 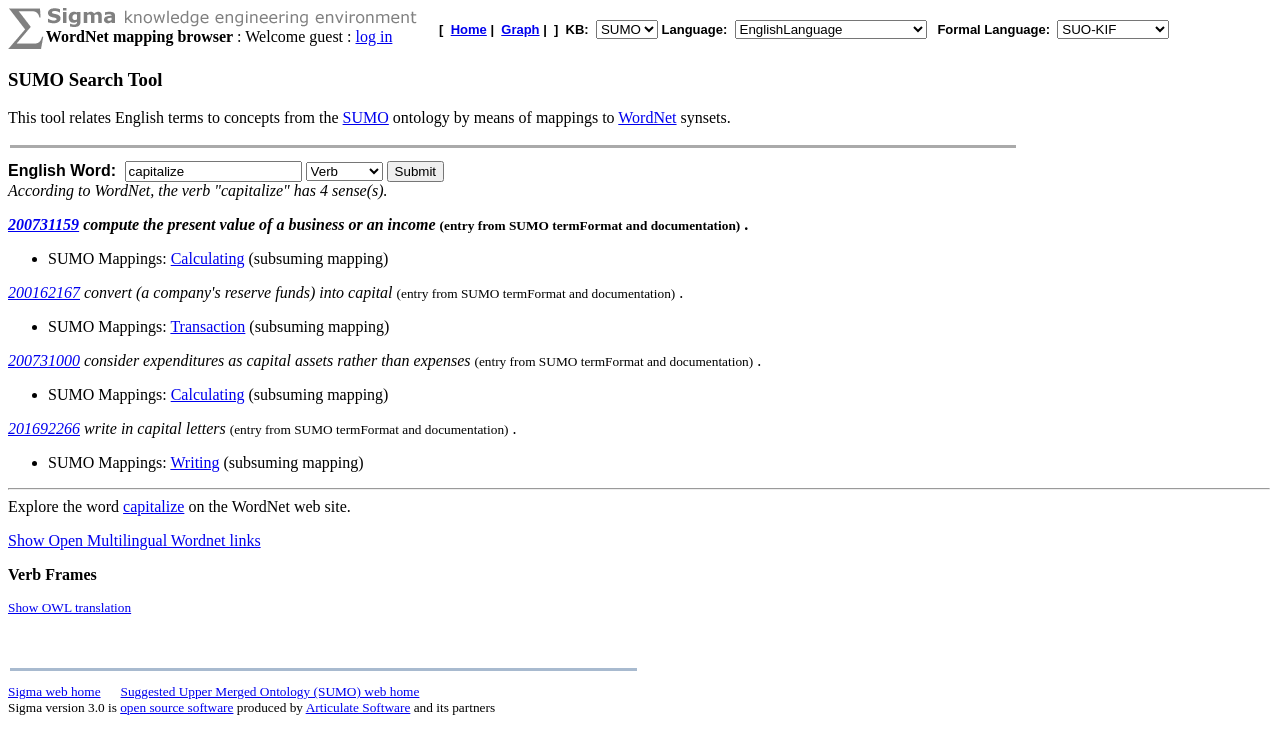 I want to click on Calculating, so click(x=208, y=258).